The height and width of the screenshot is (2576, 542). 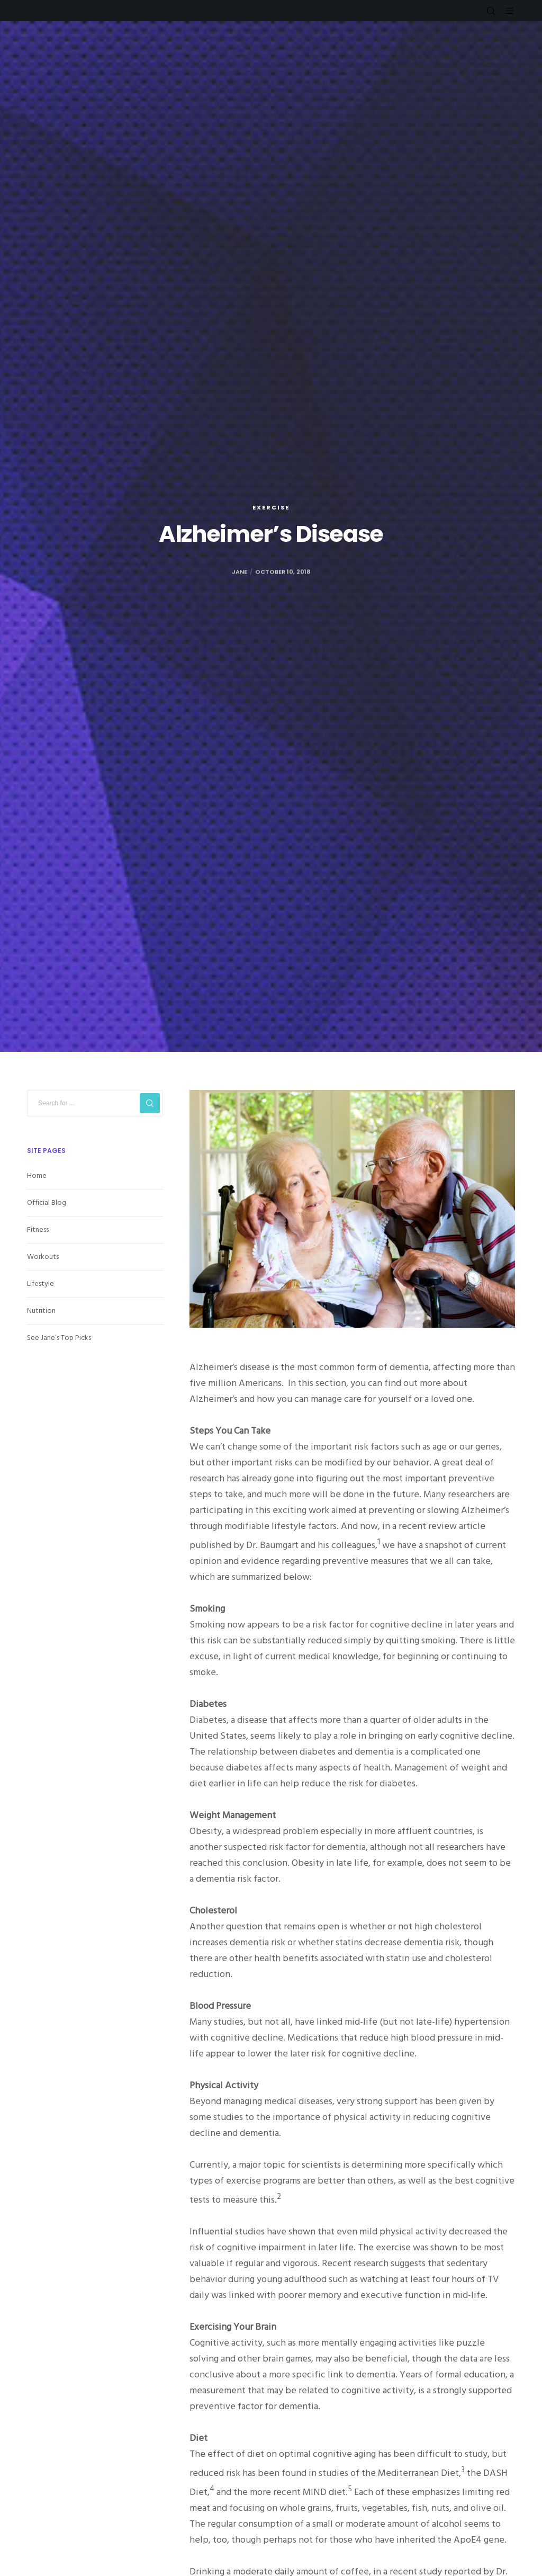 What do you see at coordinates (46, 1202) in the screenshot?
I see `Official Blog` at bounding box center [46, 1202].